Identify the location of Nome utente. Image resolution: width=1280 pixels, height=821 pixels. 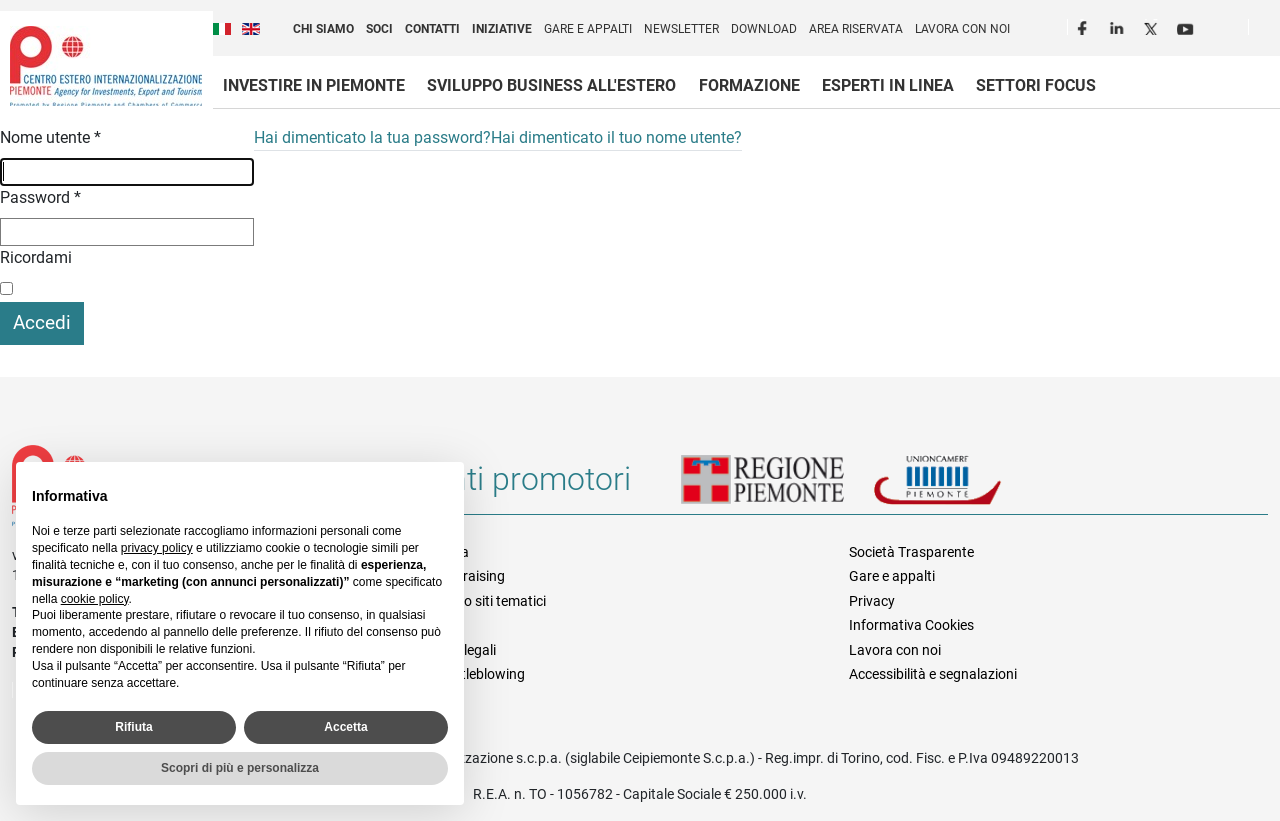
(50, 137).